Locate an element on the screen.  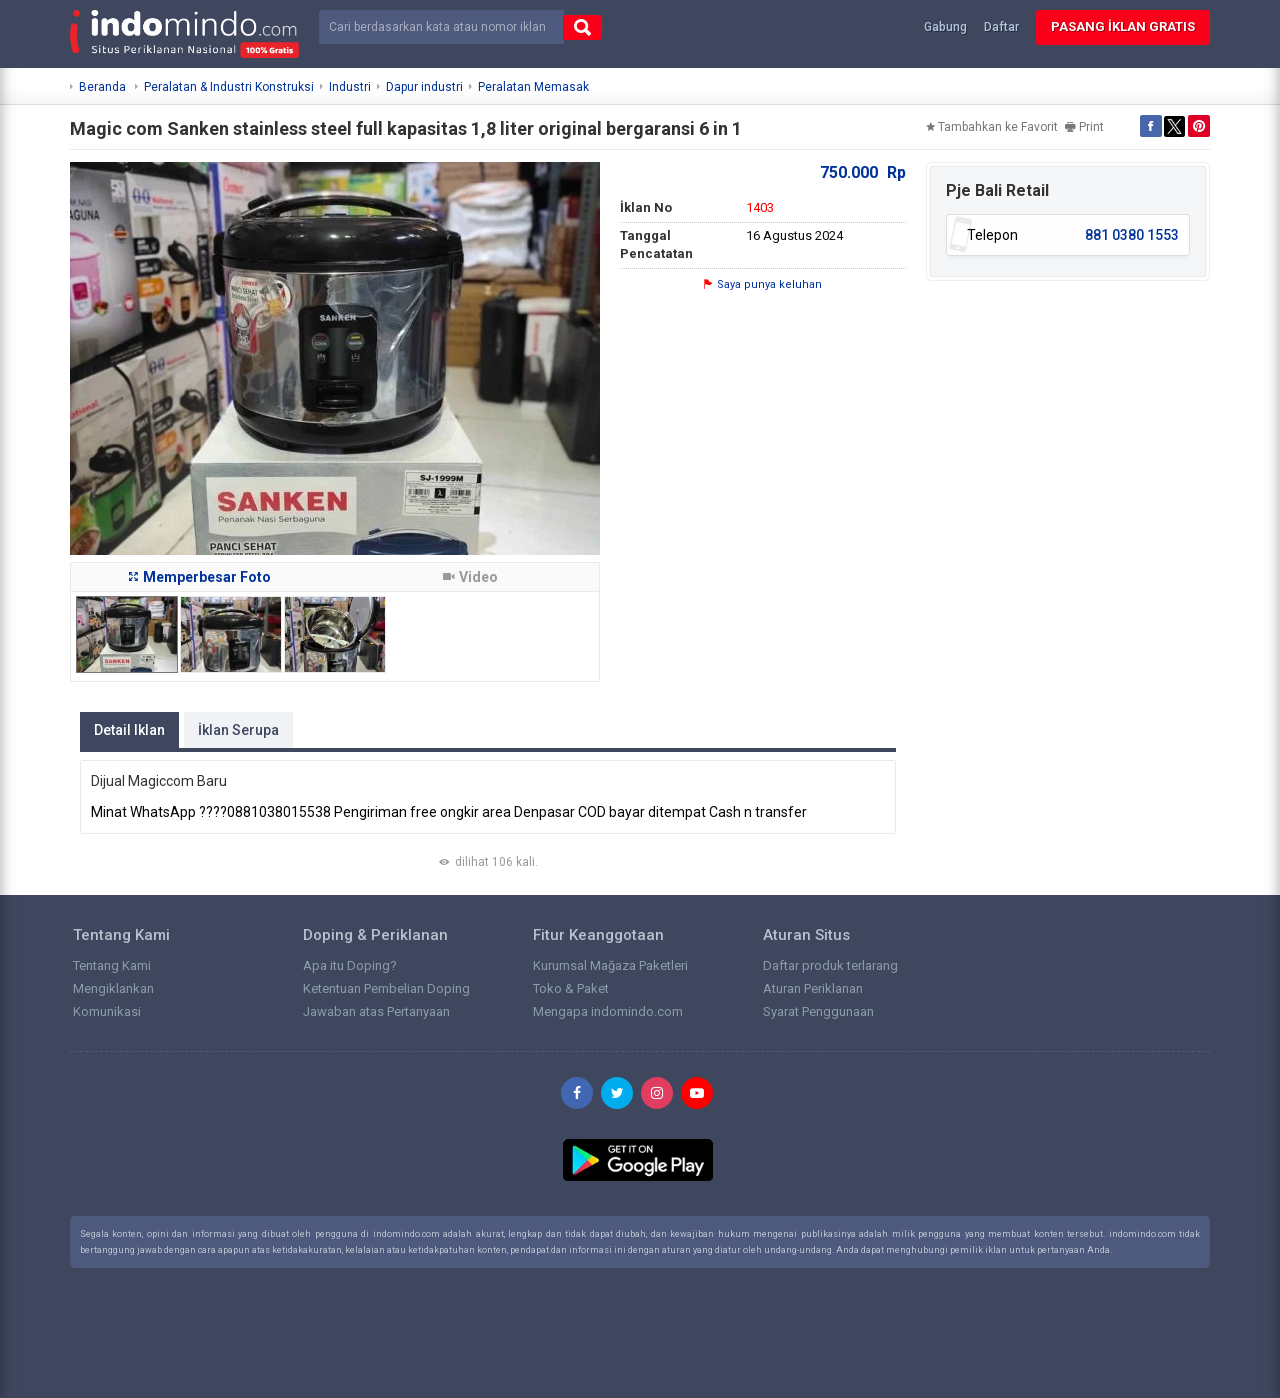
Kurumsal Mağaza Paketleri is located at coordinates (610, 965).